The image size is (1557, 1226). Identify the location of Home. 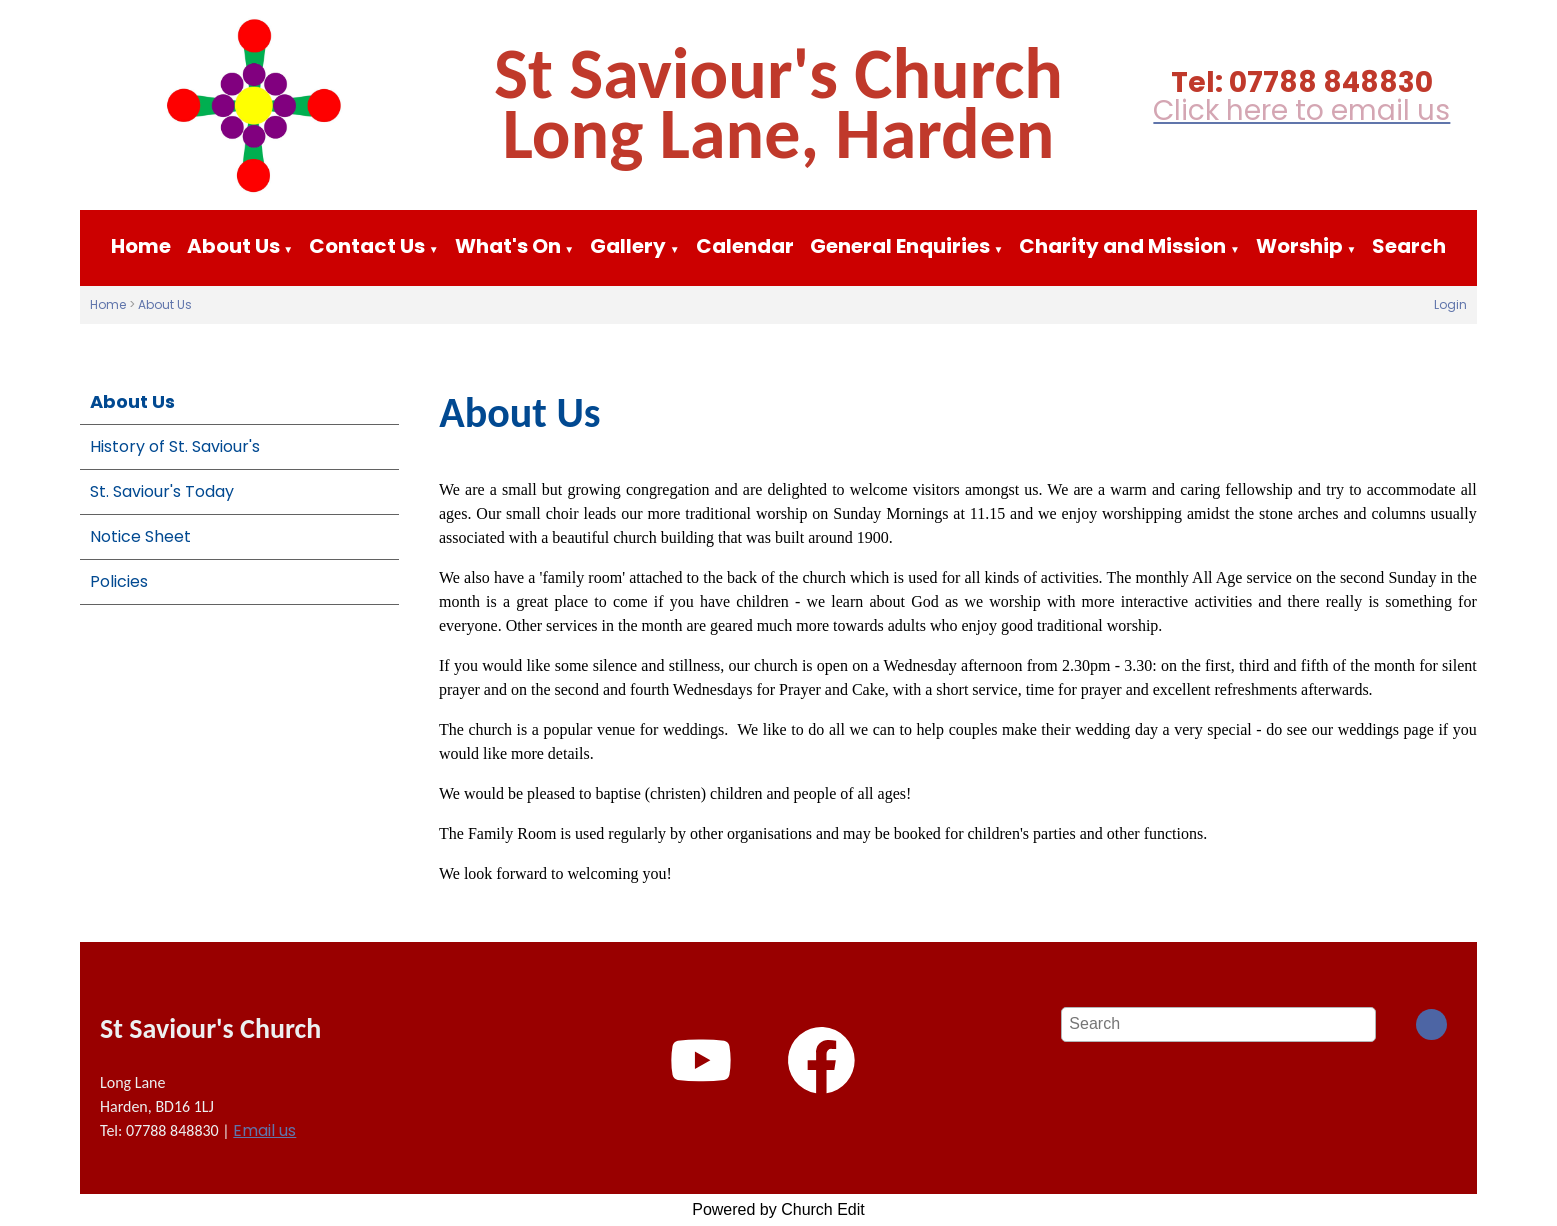
(141, 246).